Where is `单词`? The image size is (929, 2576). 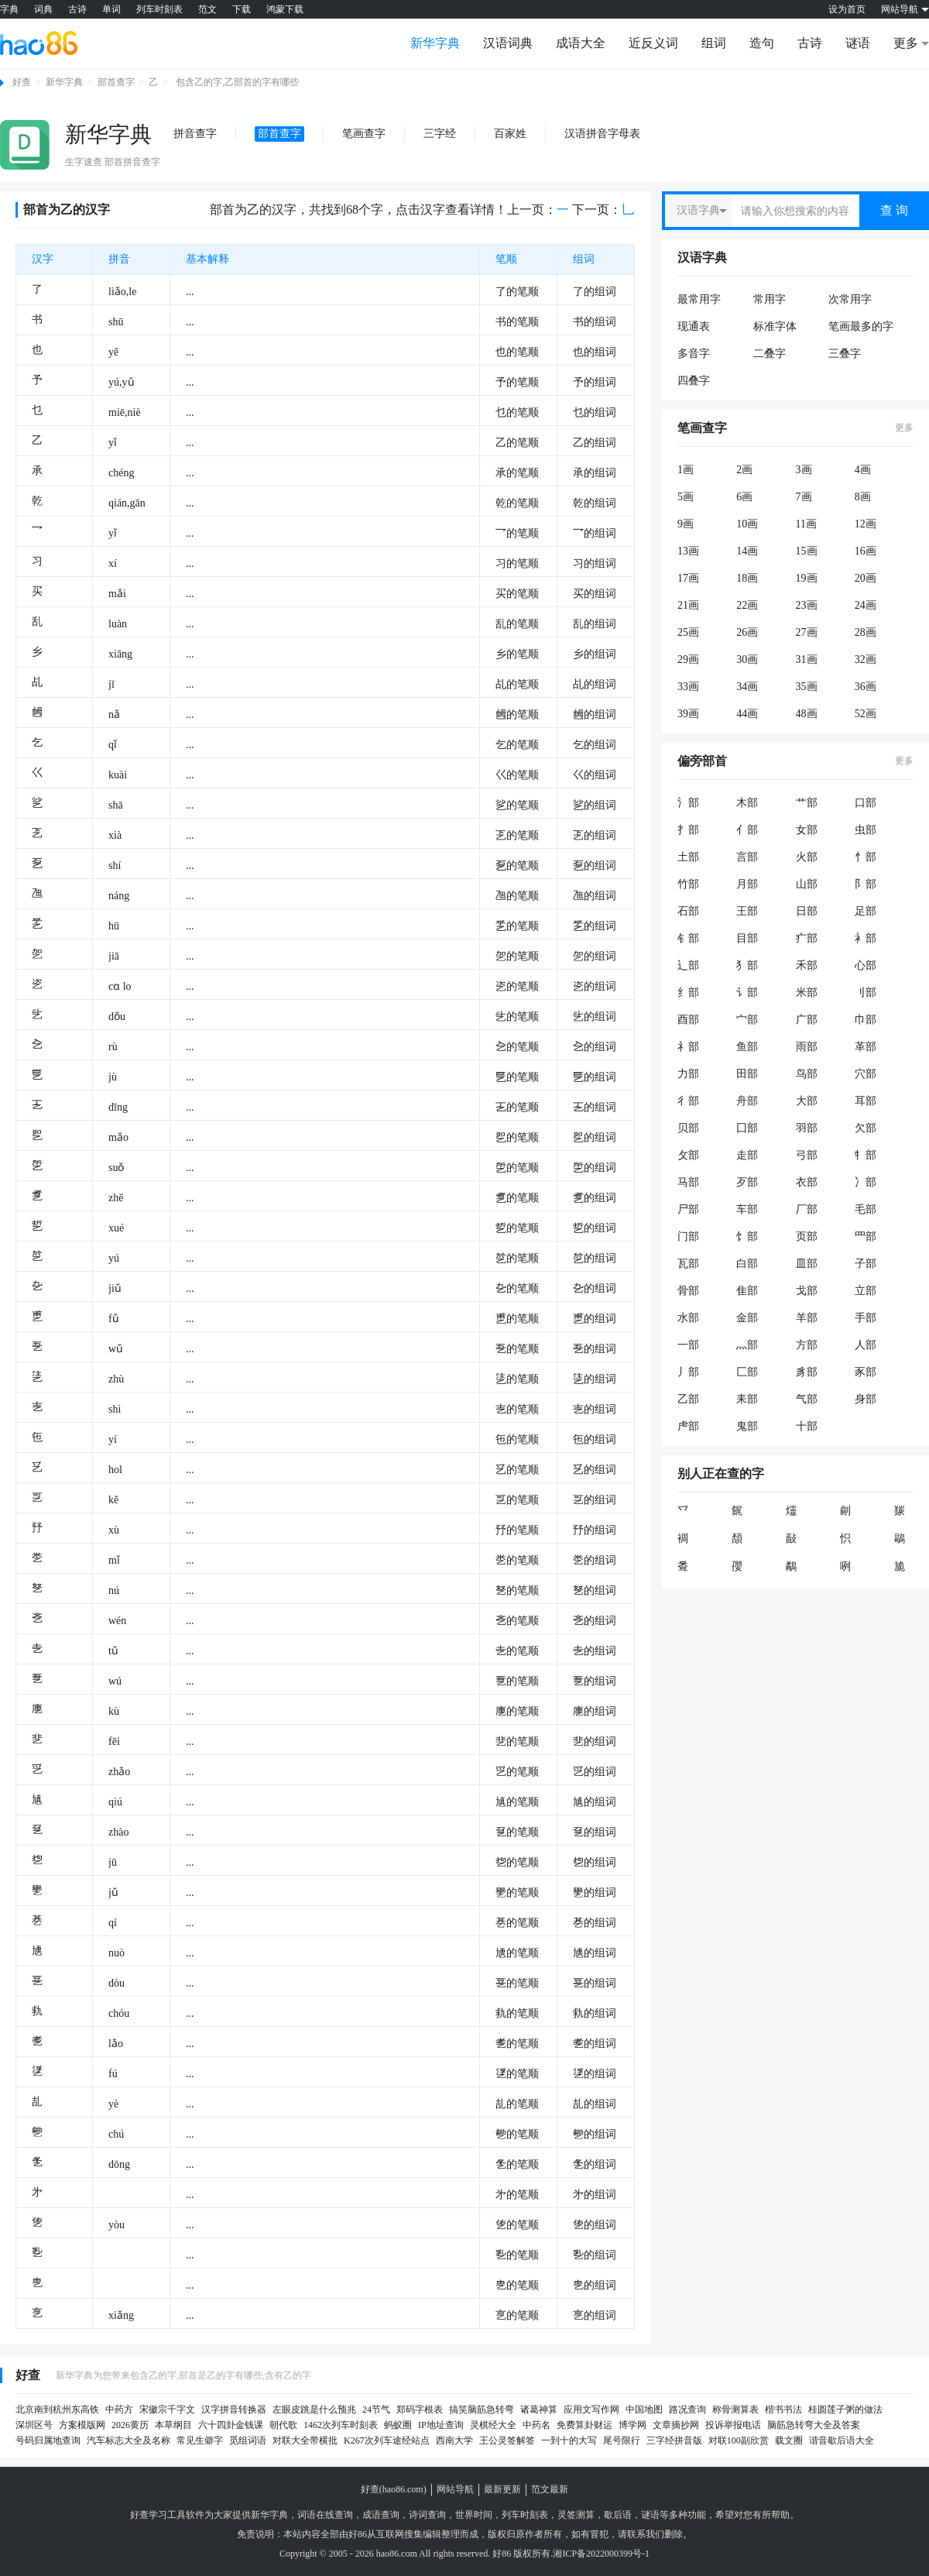
单词 is located at coordinates (111, 9).